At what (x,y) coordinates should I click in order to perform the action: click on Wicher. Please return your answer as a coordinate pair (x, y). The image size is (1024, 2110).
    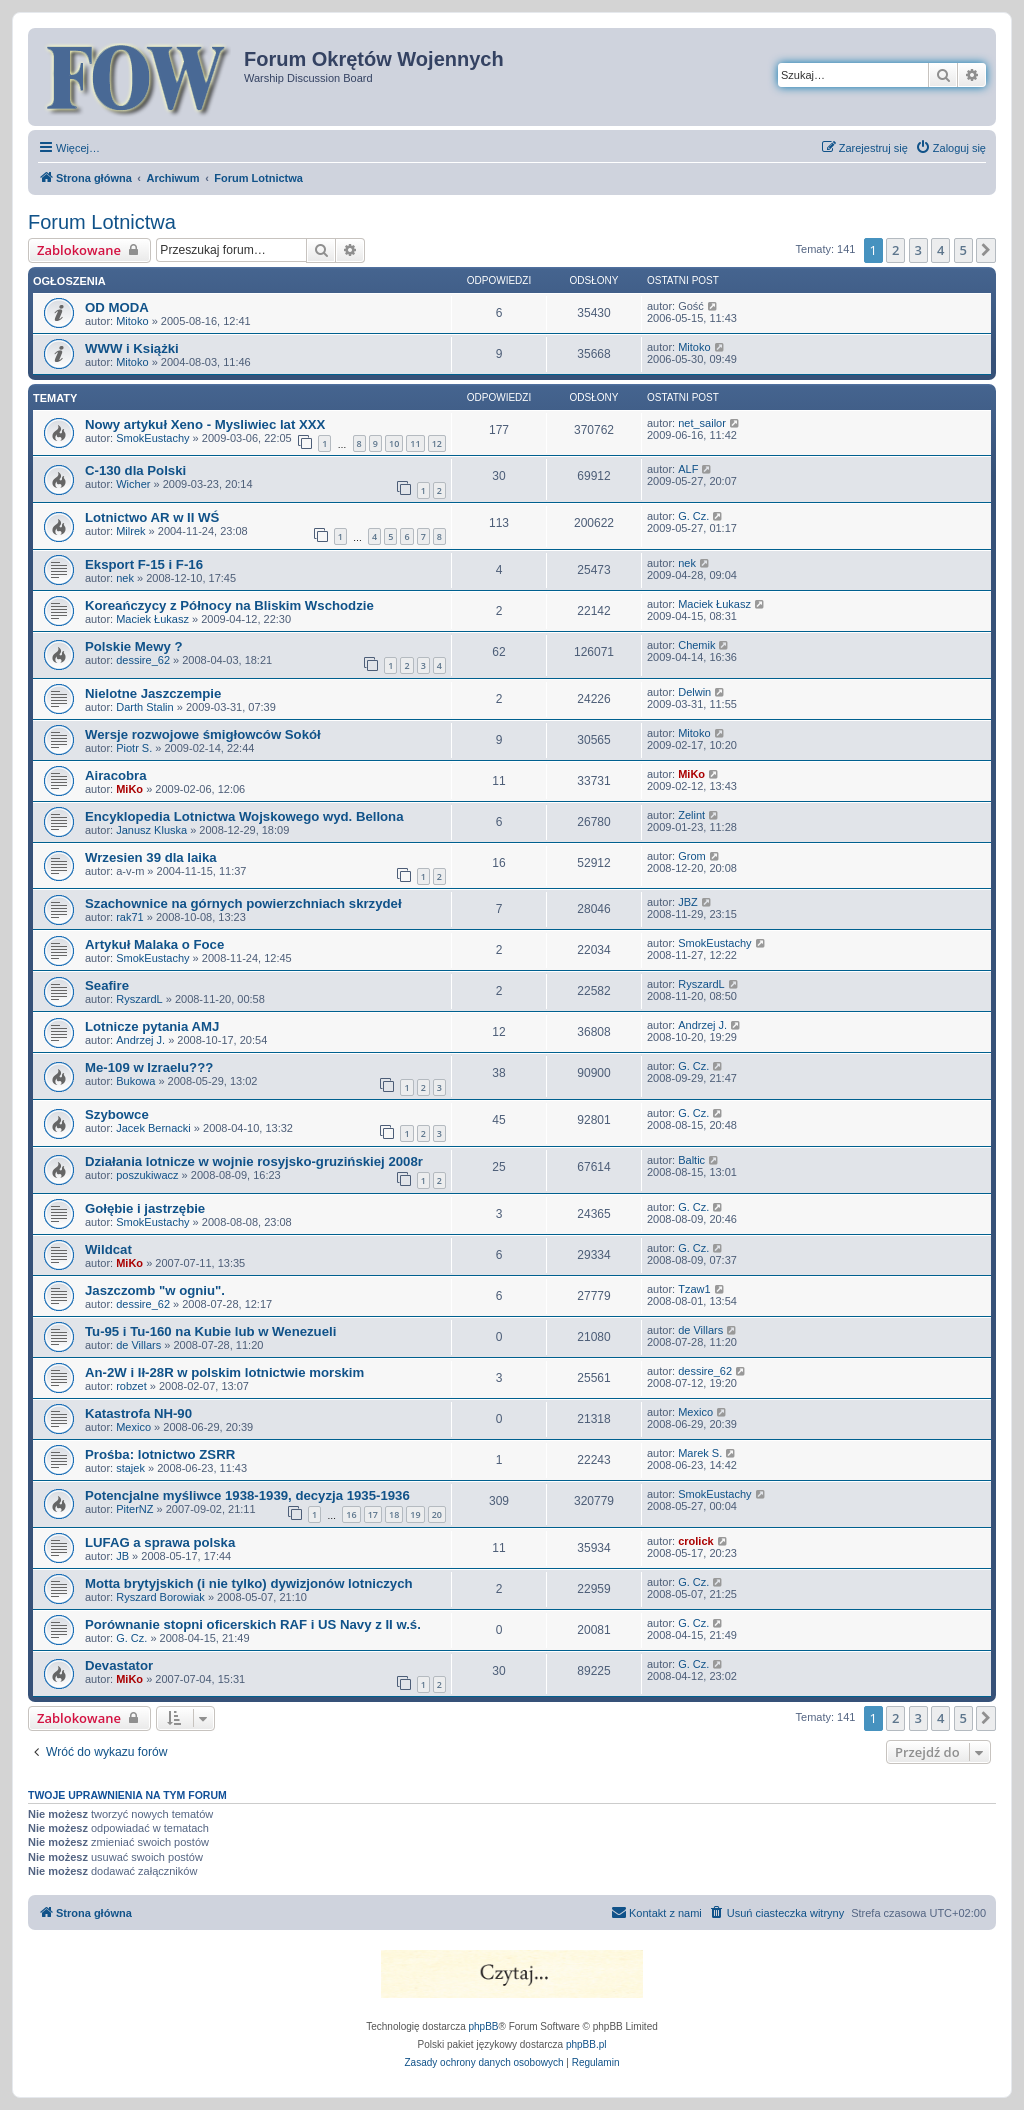
    Looking at the image, I should click on (133, 484).